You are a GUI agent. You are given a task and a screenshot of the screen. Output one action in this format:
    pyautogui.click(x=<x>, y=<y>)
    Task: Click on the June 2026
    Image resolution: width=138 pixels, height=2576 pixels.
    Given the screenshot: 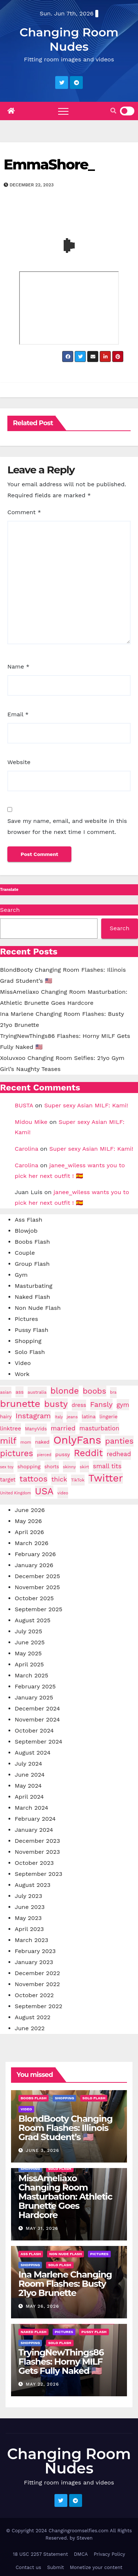 What is the action you would take?
    pyautogui.click(x=30, y=1509)
    